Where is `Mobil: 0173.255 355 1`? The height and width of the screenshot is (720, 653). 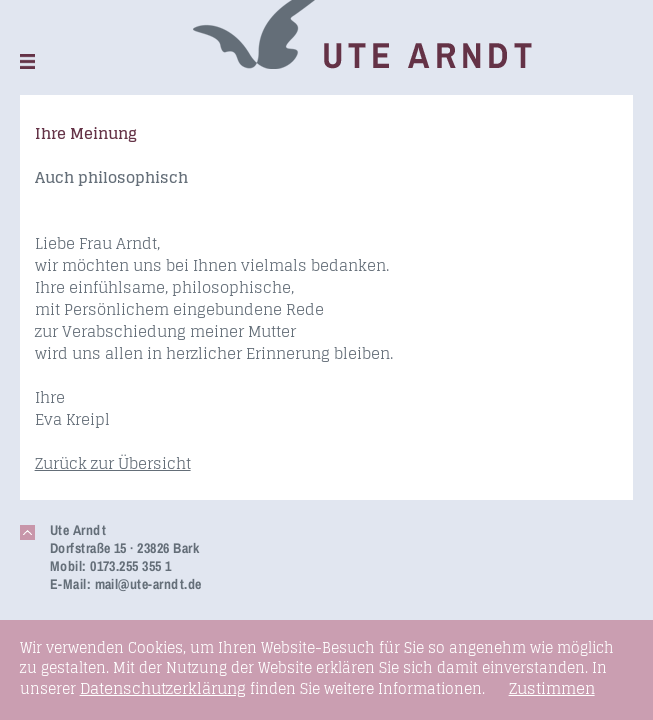
Mobil: 0173.255 355 1 is located at coordinates (111, 566).